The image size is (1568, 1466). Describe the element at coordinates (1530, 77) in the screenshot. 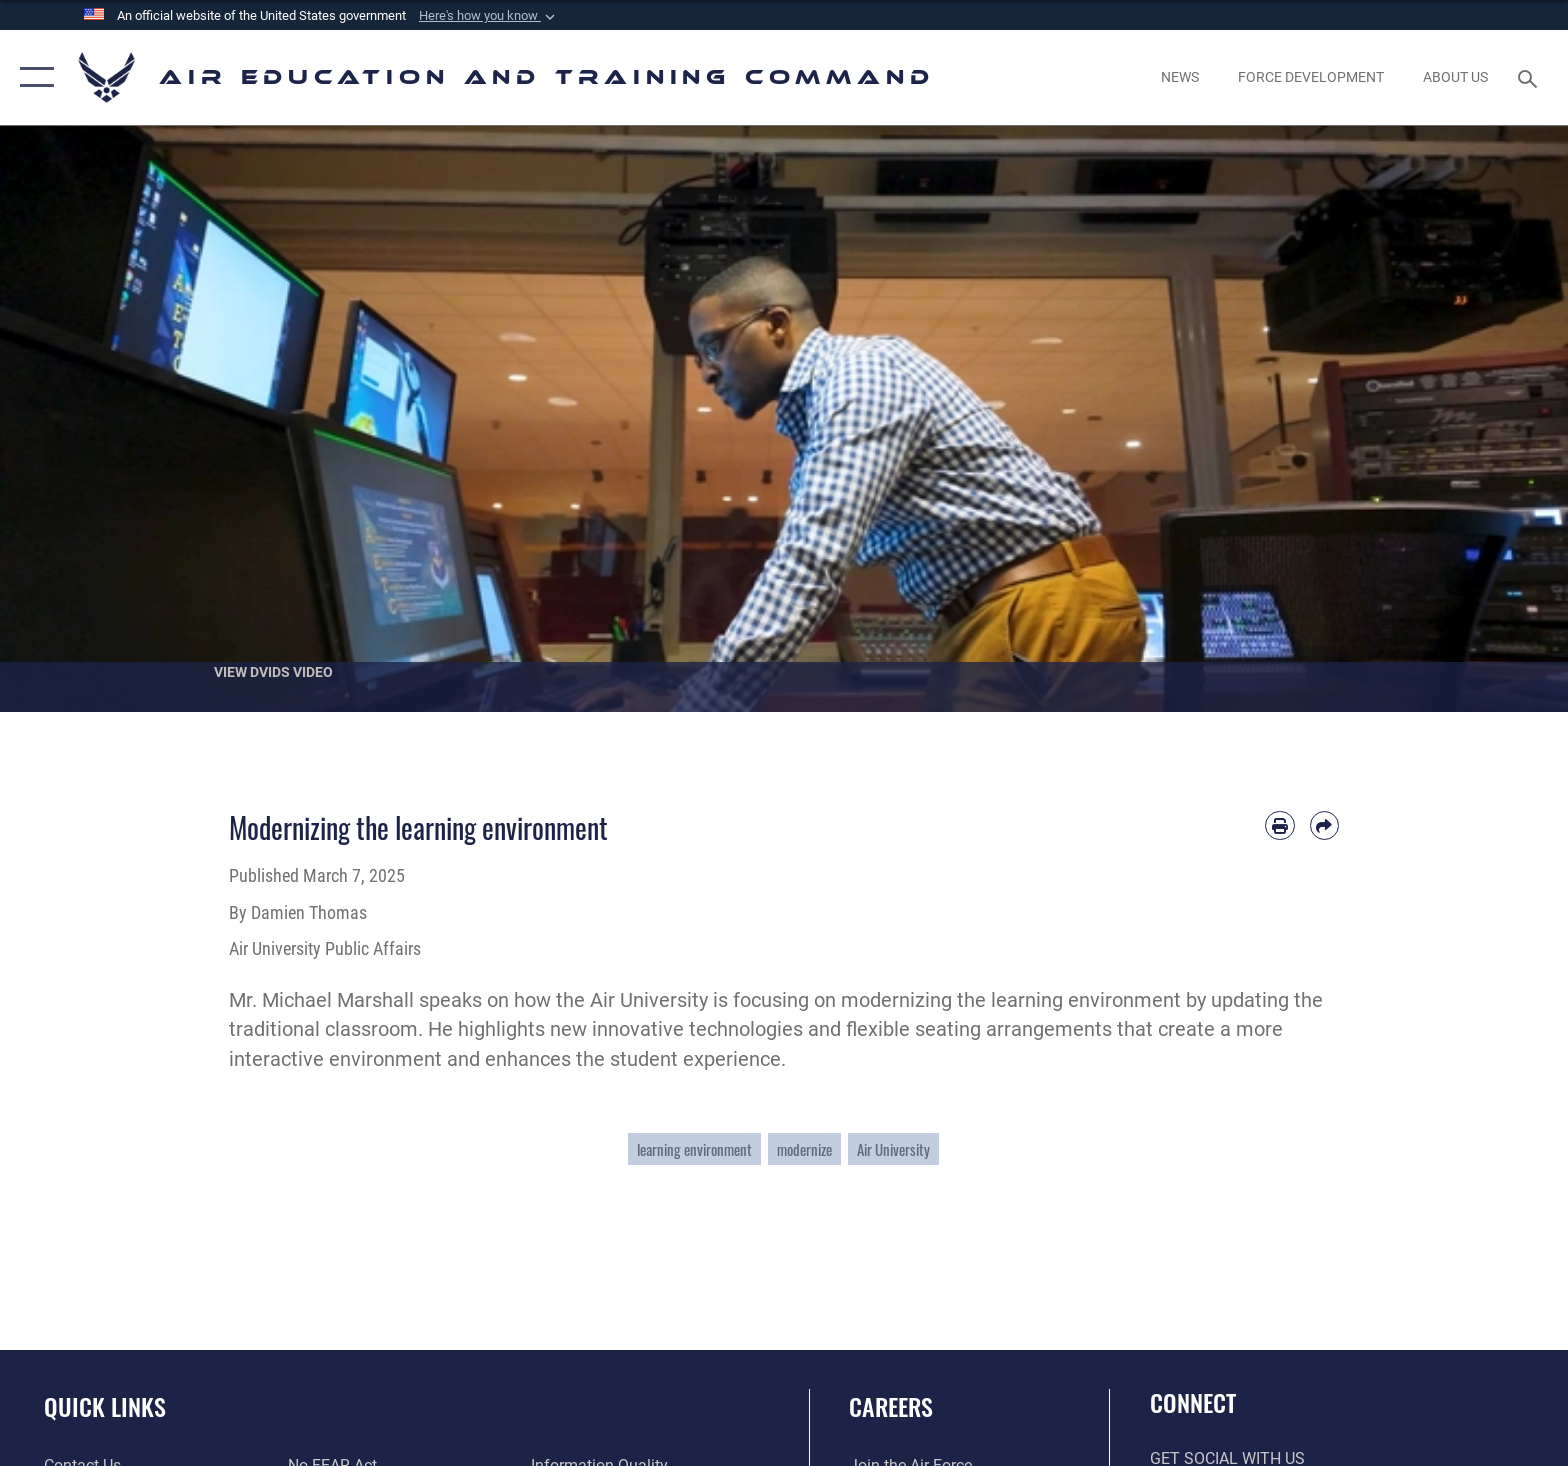

I see `[Search toggle]` at that location.